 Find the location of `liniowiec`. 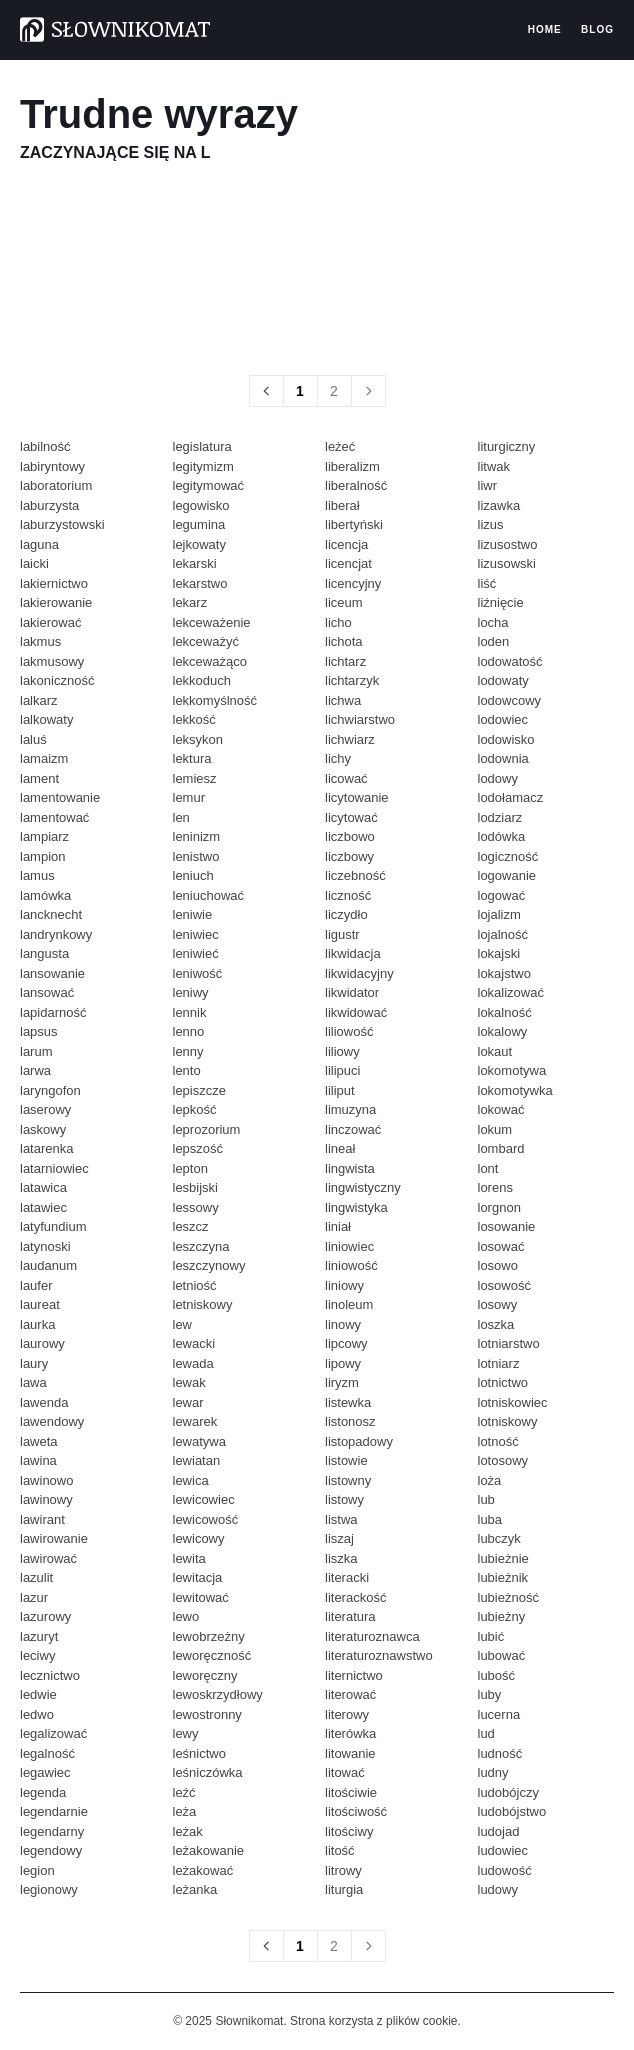

liniowiec is located at coordinates (349, 1246).